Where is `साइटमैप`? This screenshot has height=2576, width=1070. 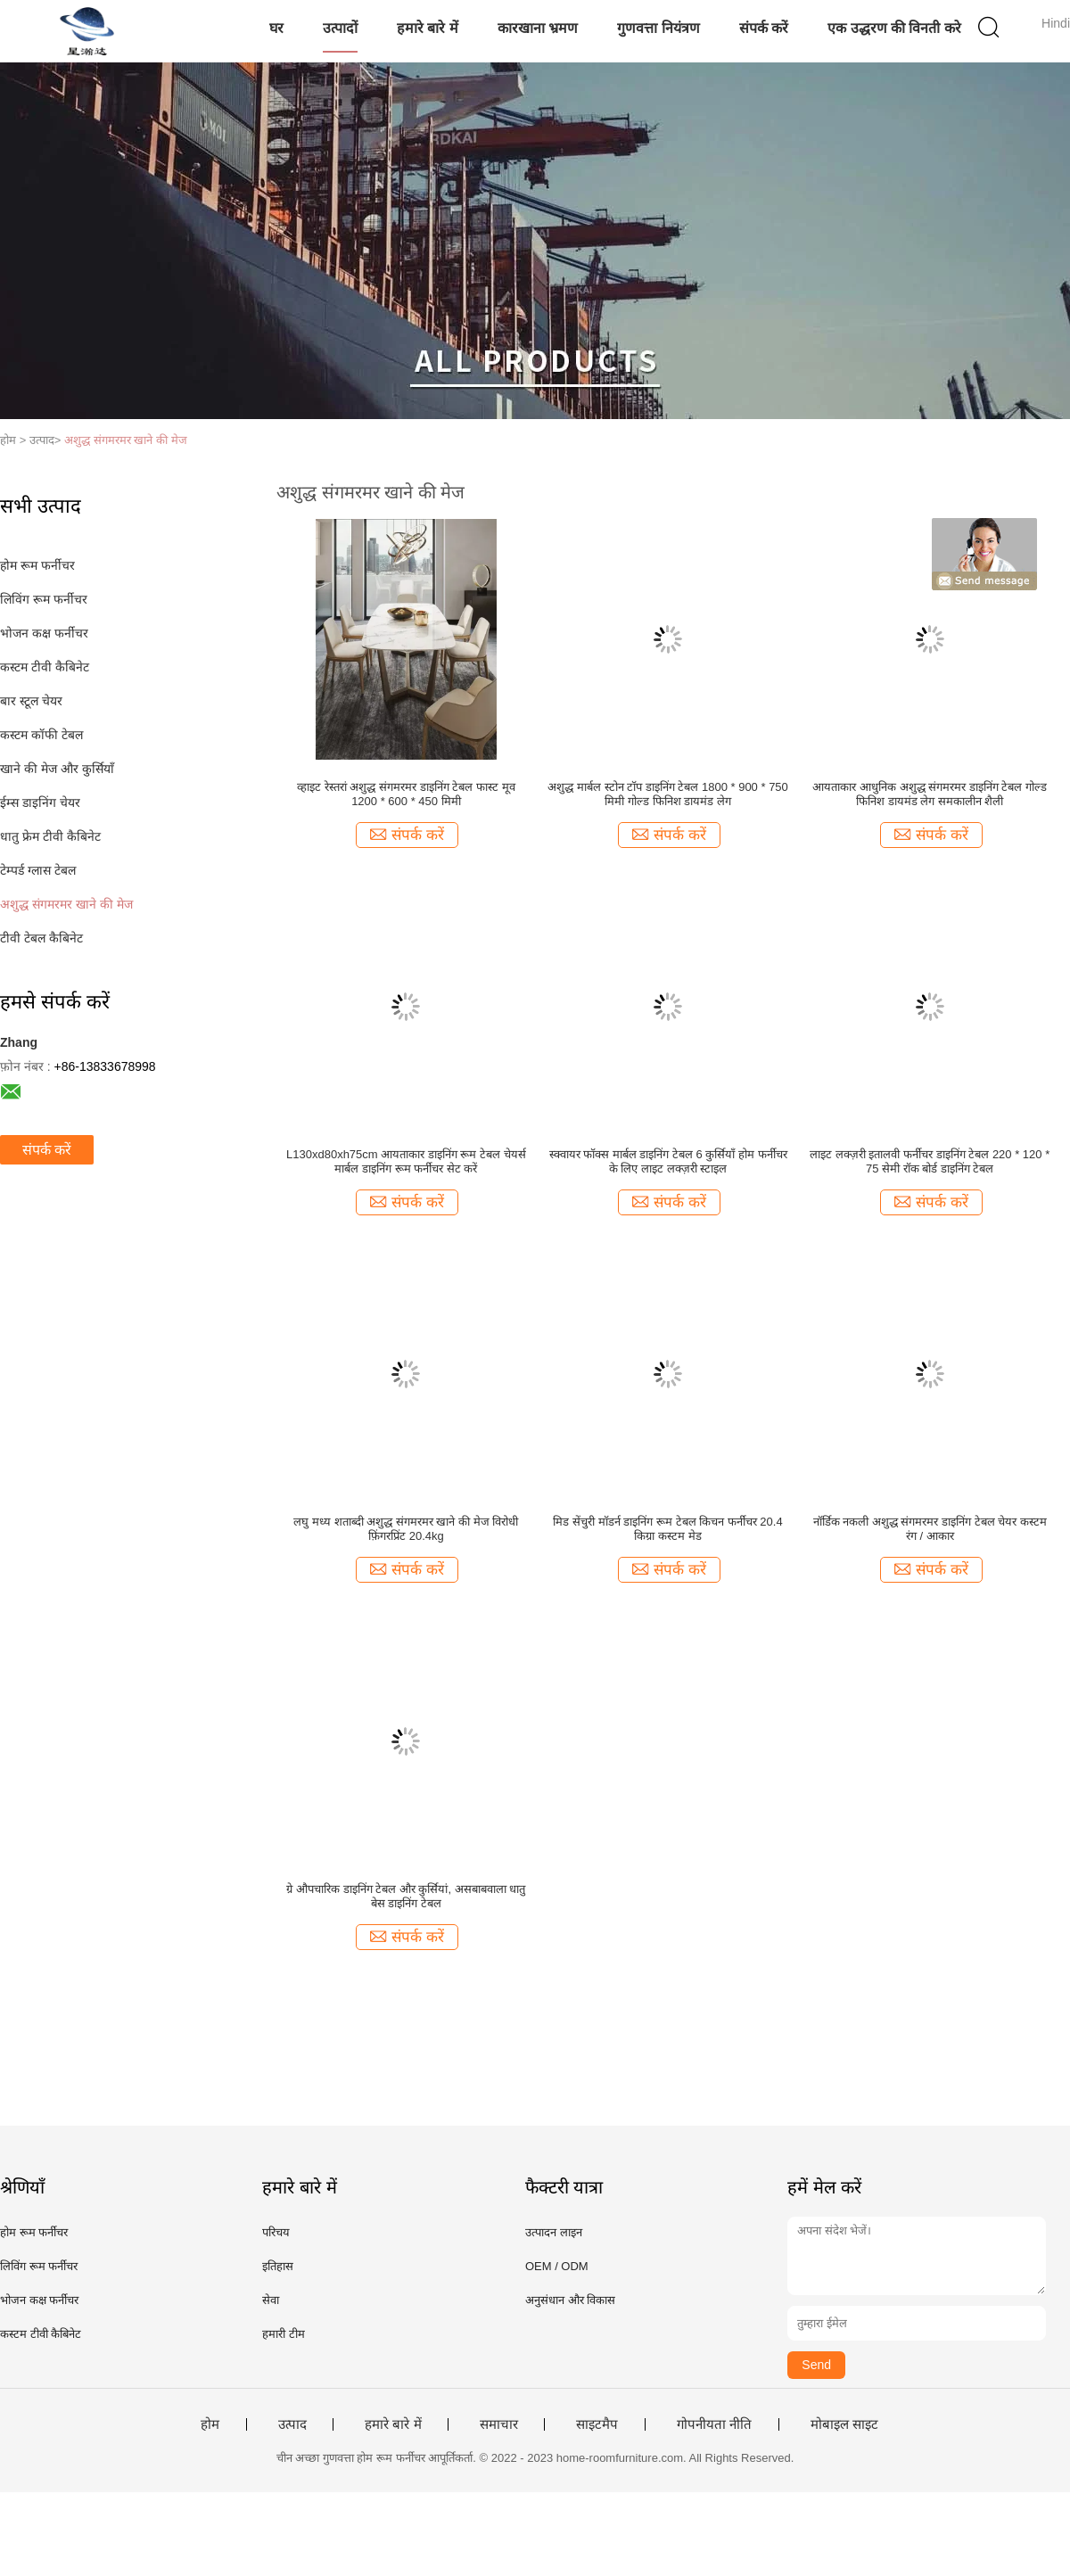
साइटमैप is located at coordinates (597, 2424).